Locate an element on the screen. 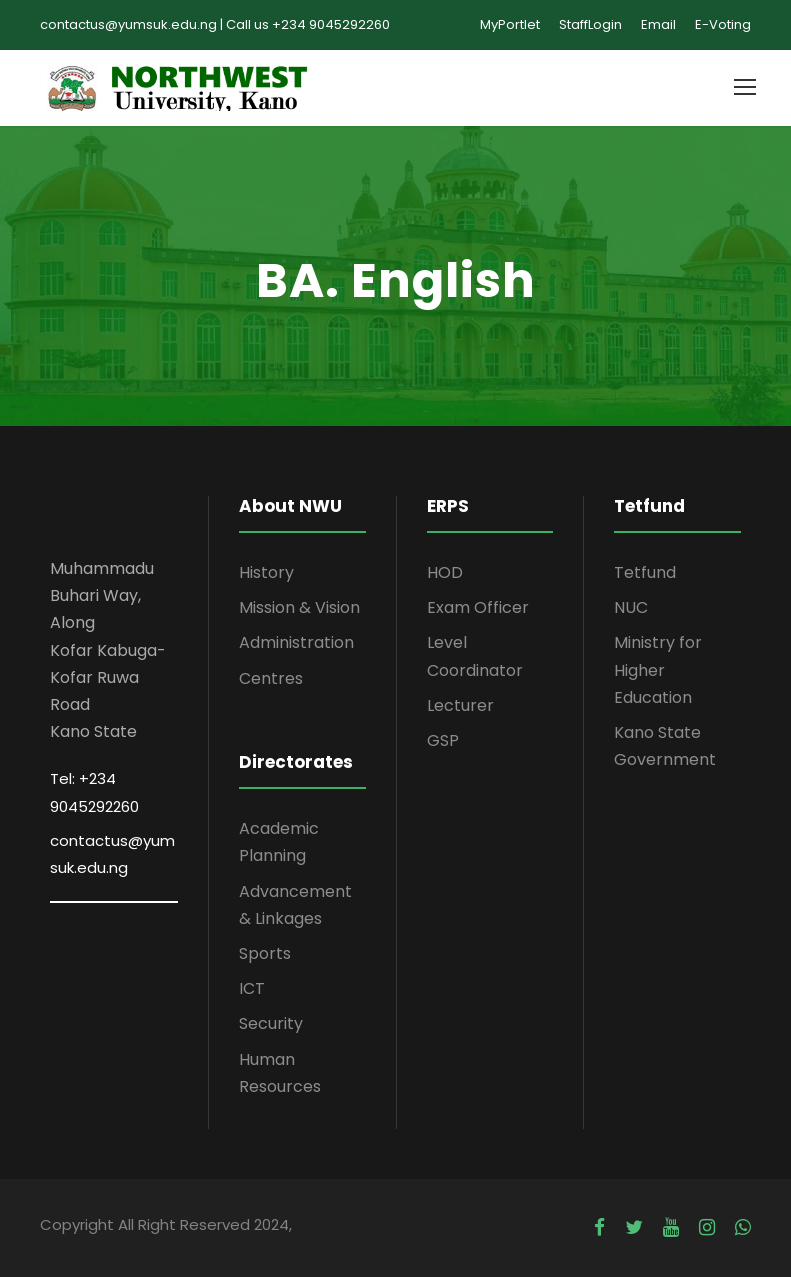  Exam Officer is located at coordinates (478, 607).